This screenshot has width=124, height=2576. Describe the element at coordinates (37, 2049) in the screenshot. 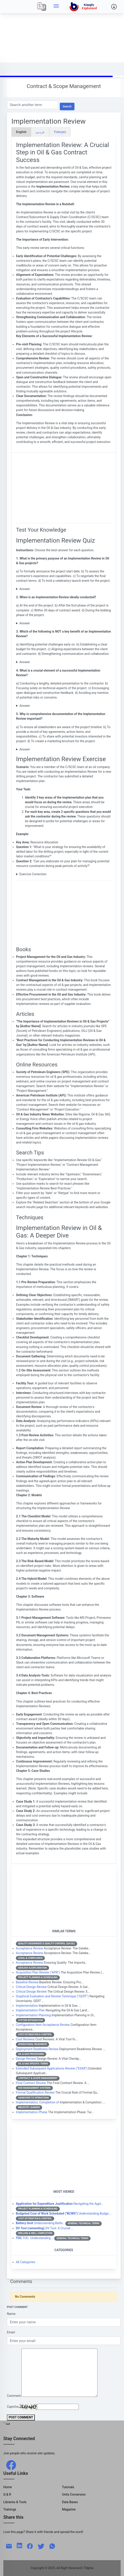

I see `Deployment Readiness Review` at that location.